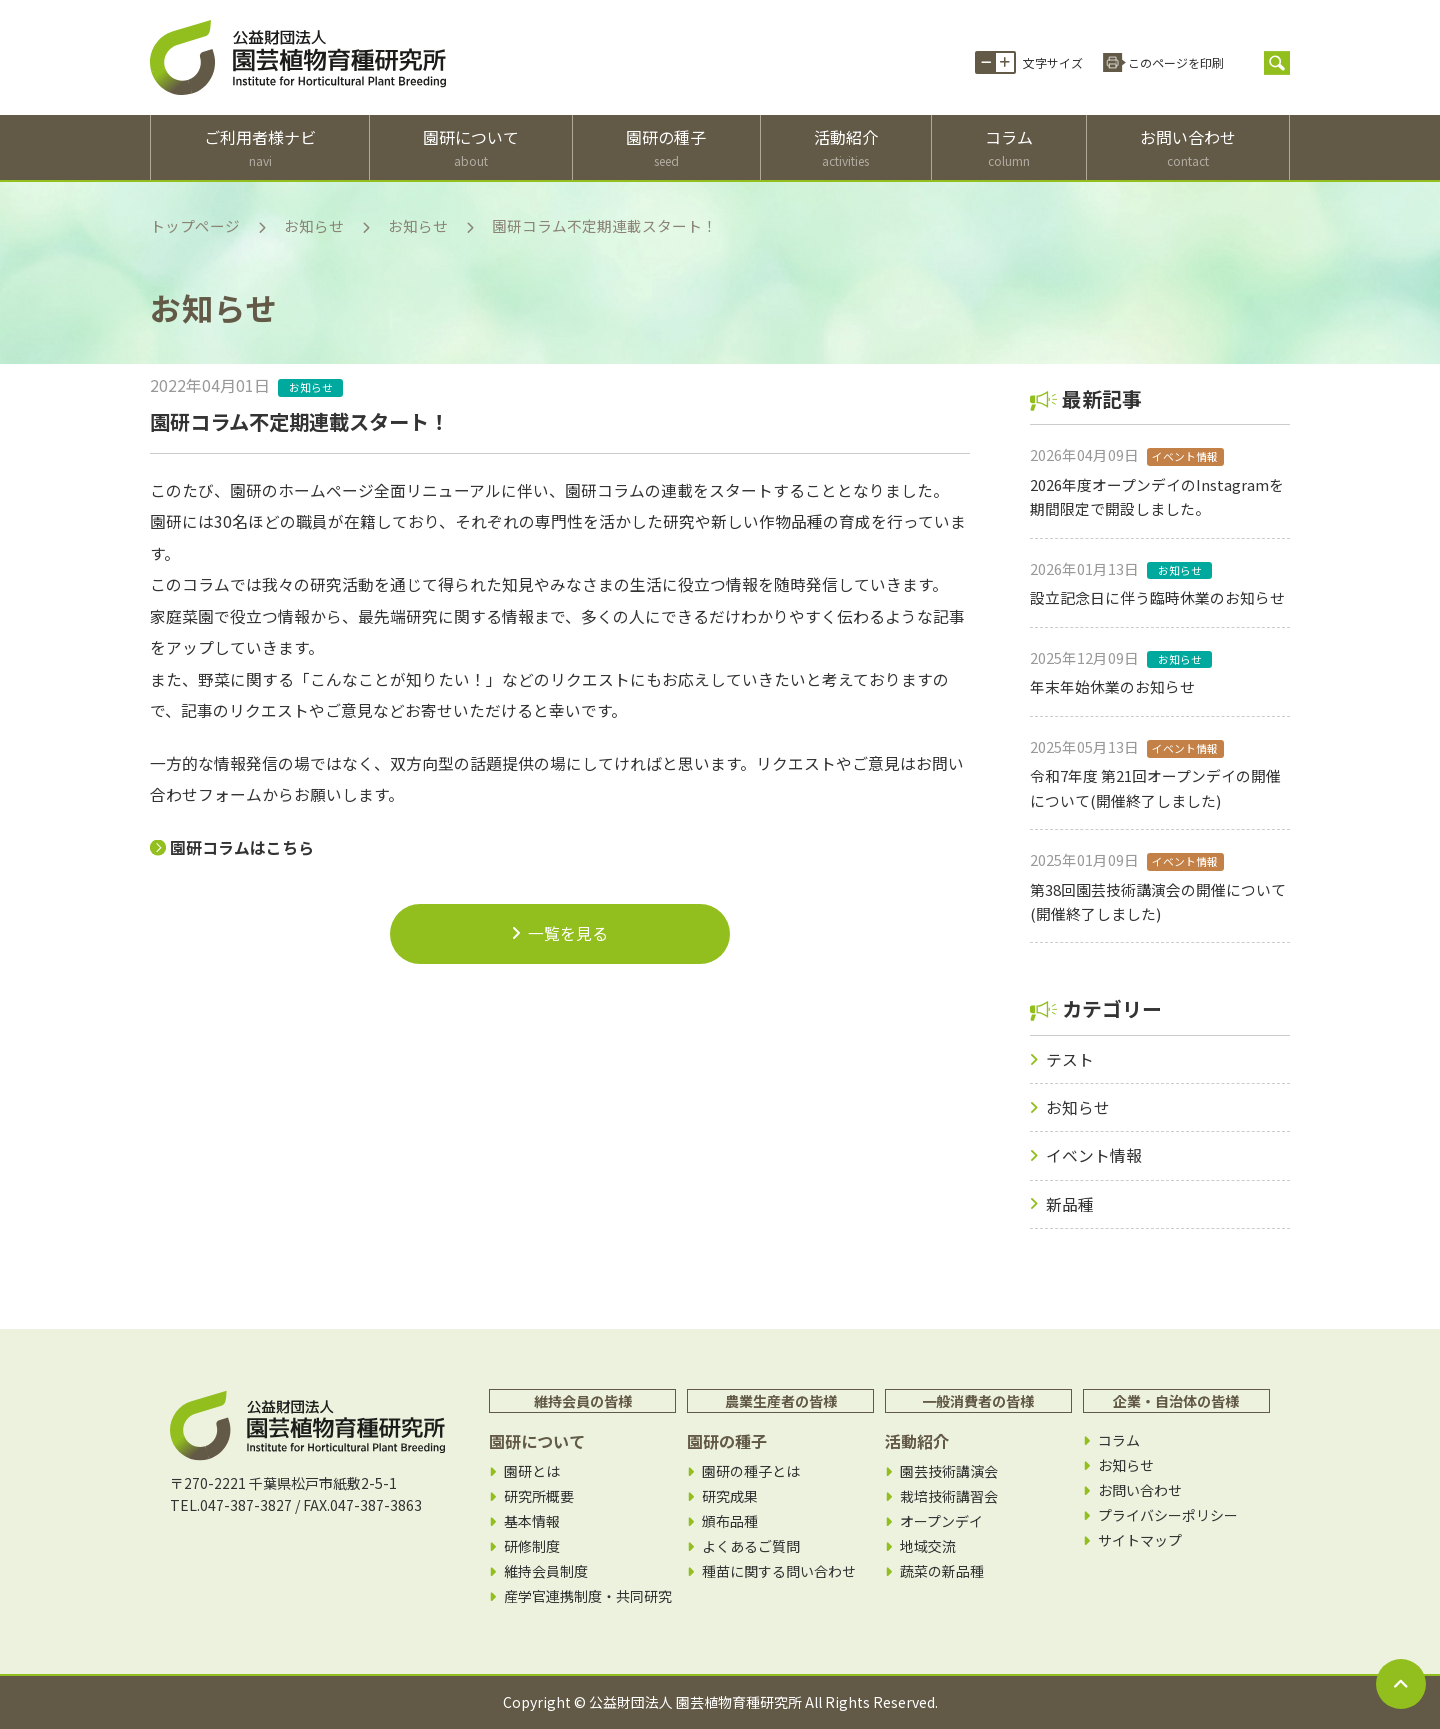 The height and width of the screenshot is (1729, 1440). I want to click on コラム, so click(1009, 147).